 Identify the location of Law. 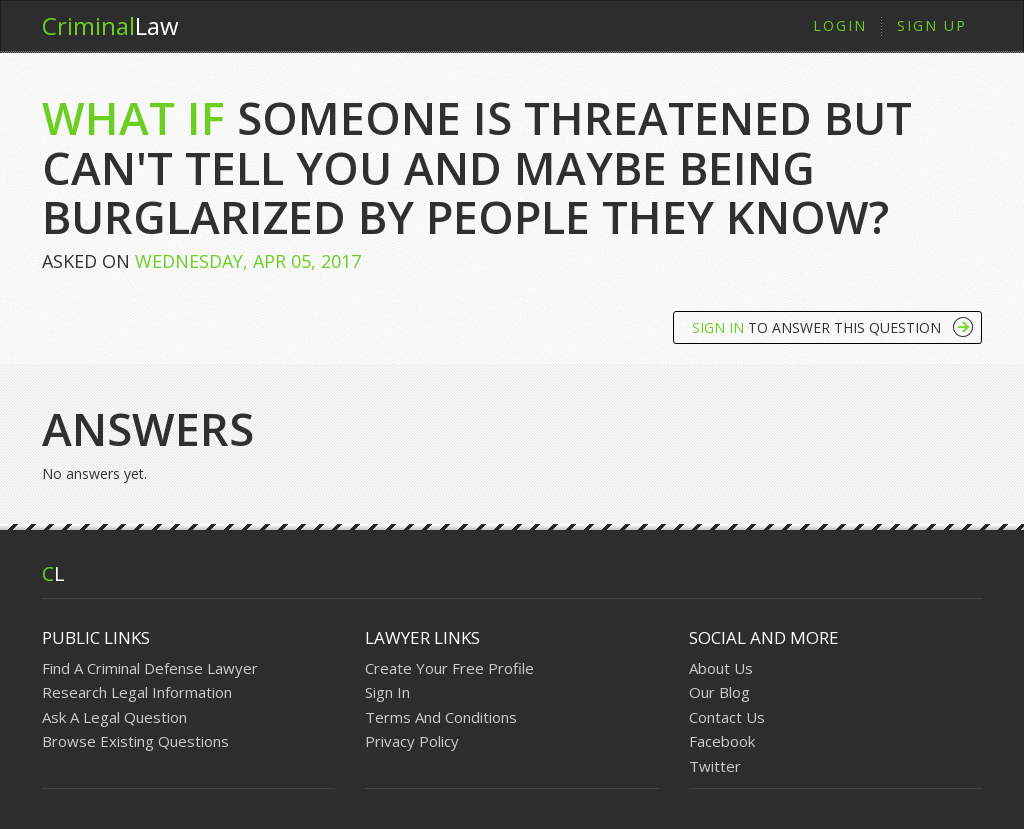
(110, 25).